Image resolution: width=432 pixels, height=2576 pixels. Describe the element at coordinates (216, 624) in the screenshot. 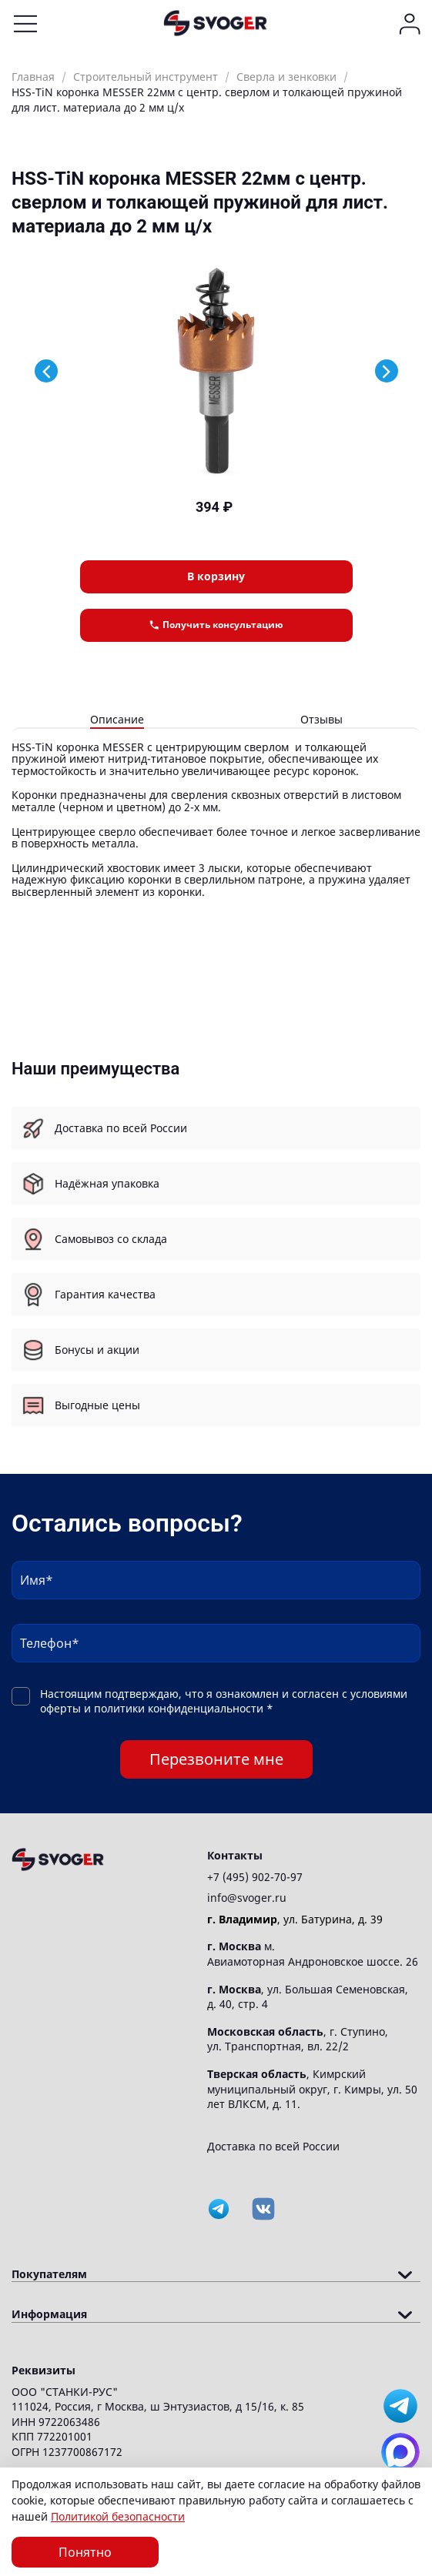

I see `Получить консультацию` at that location.